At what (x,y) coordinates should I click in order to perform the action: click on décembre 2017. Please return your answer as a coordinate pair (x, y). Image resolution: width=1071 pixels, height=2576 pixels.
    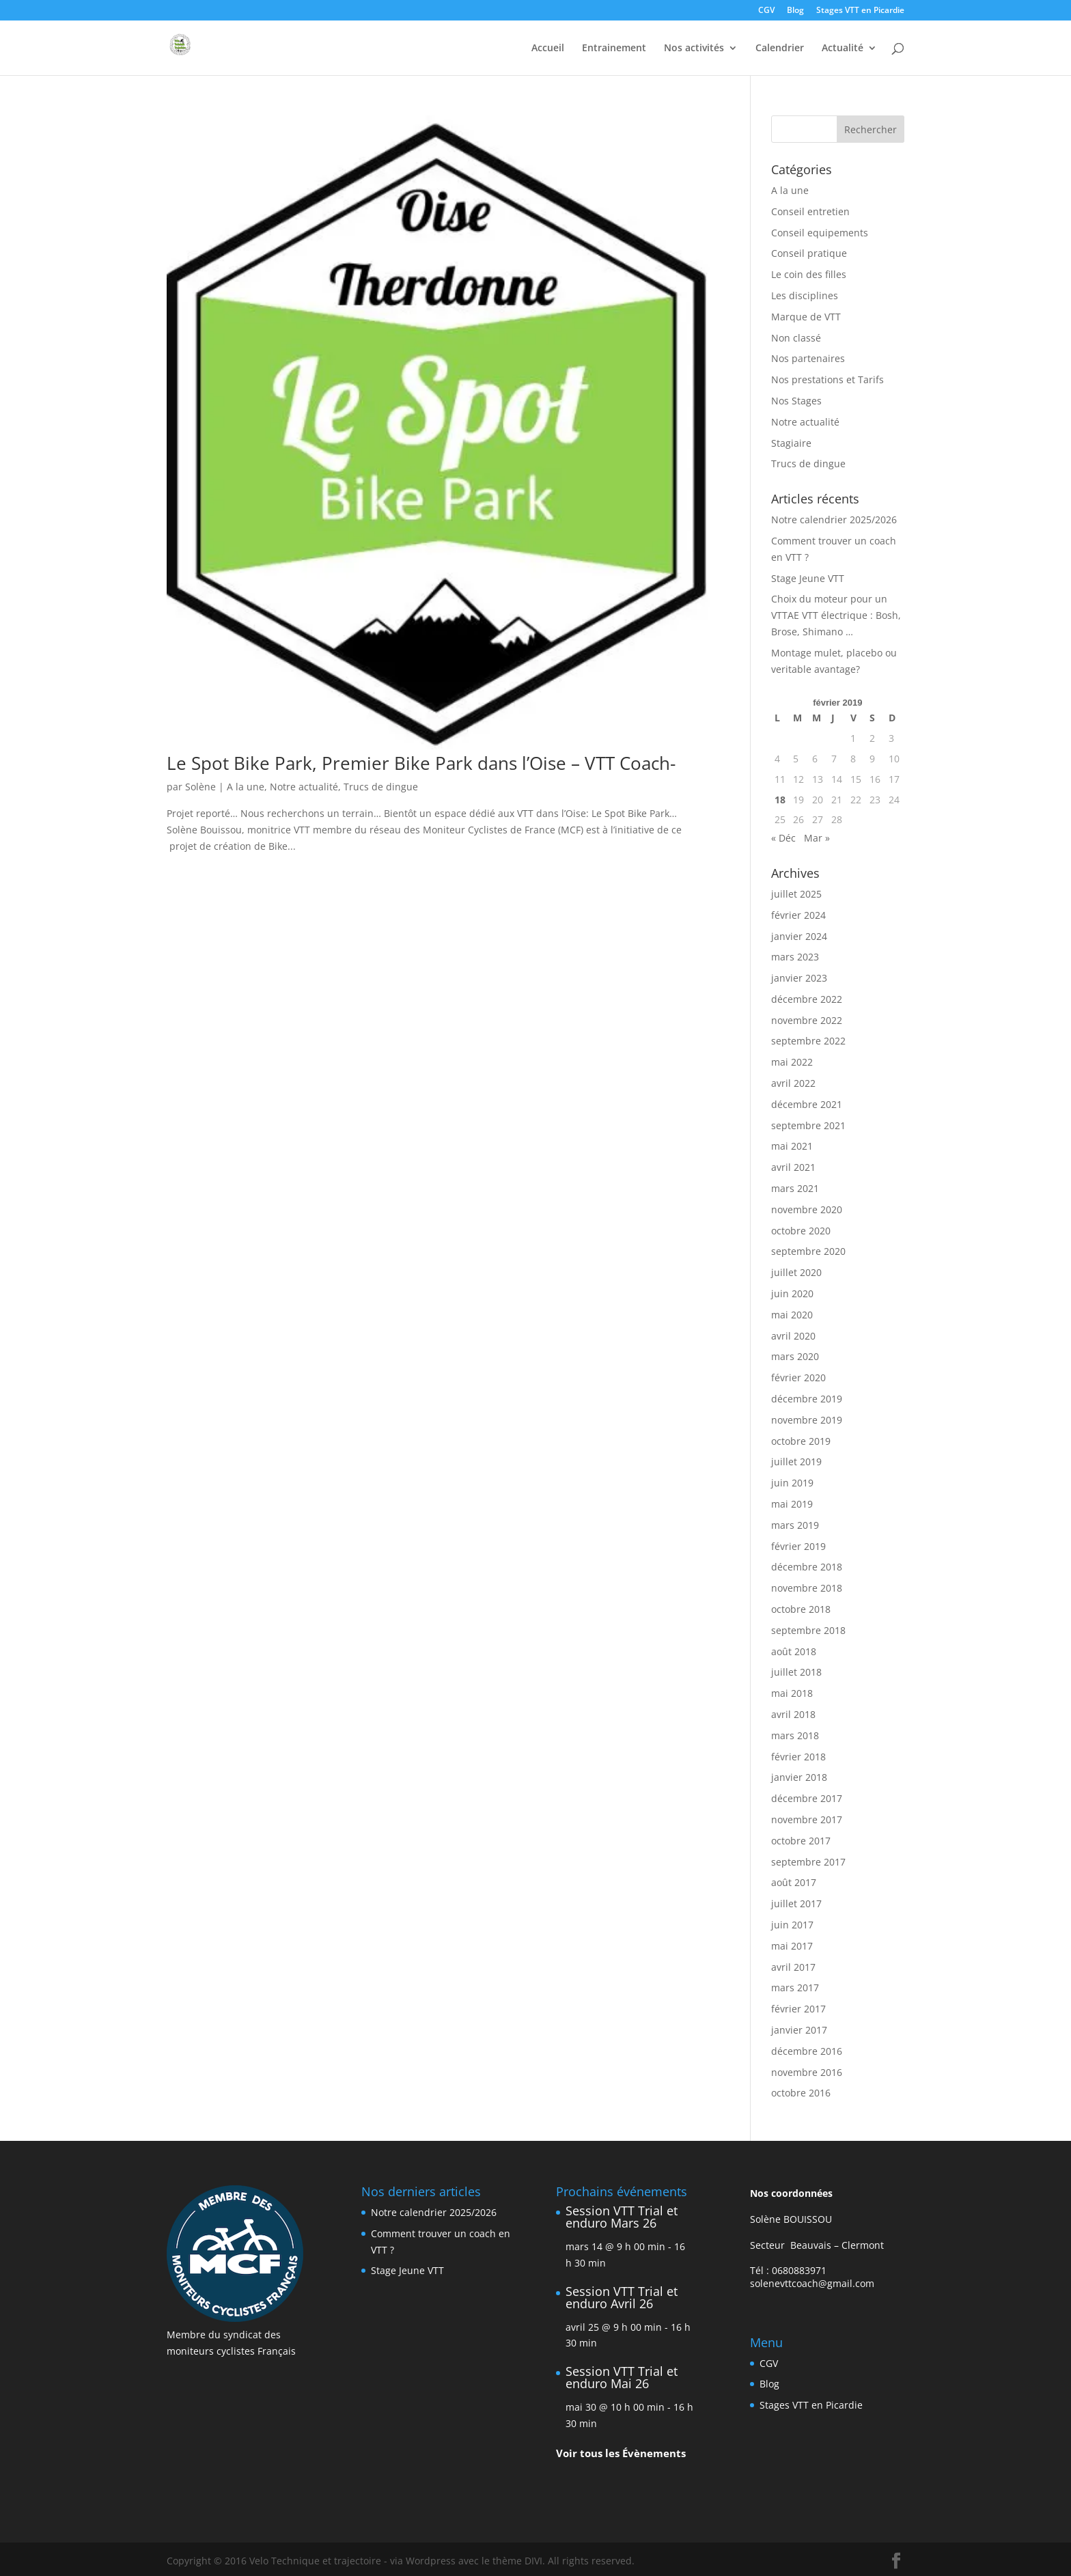
    Looking at the image, I should click on (806, 1798).